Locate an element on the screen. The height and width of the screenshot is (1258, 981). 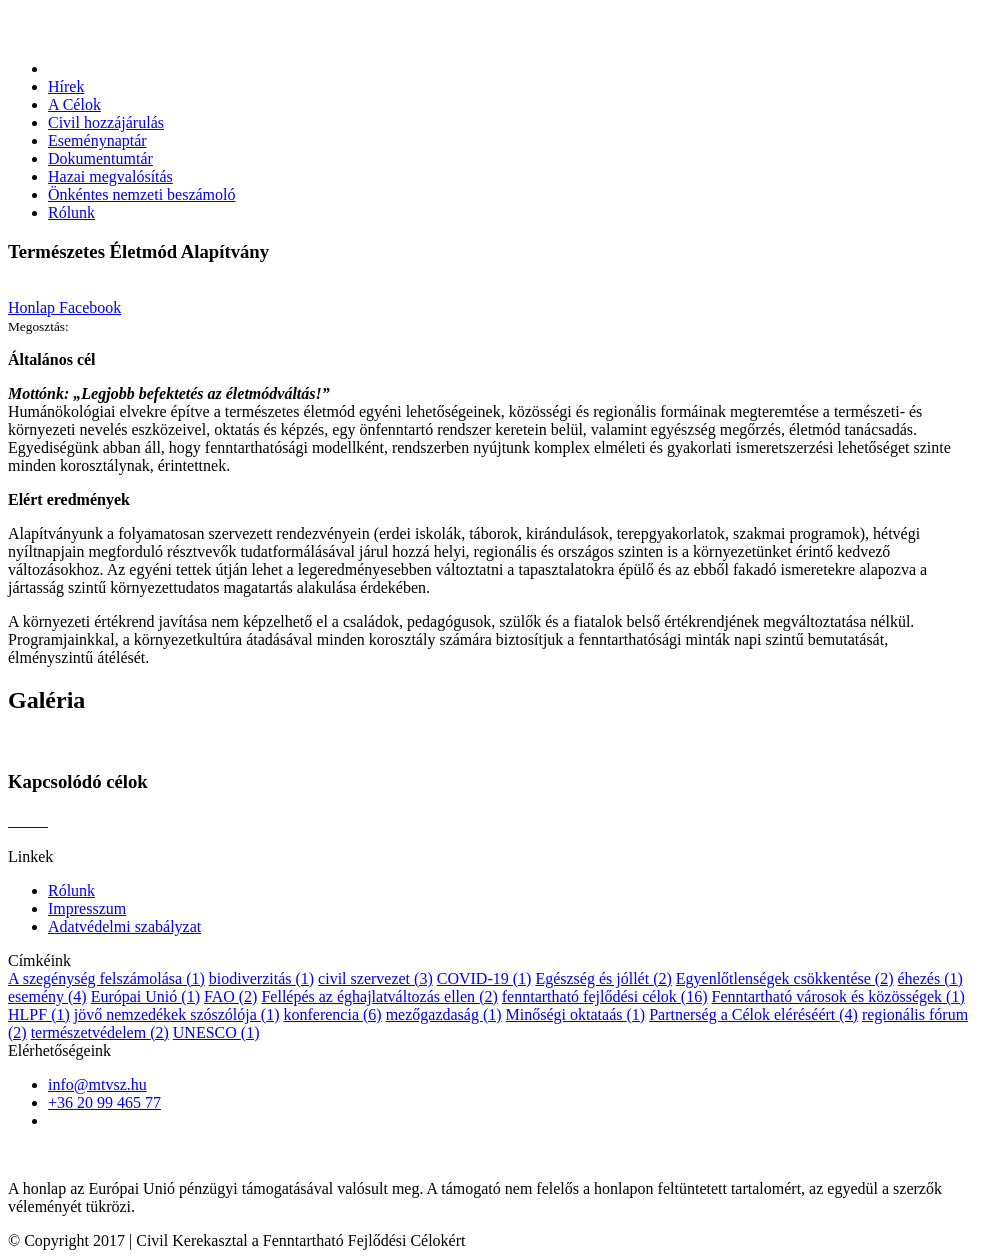
Impresszum is located at coordinates (87, 908).